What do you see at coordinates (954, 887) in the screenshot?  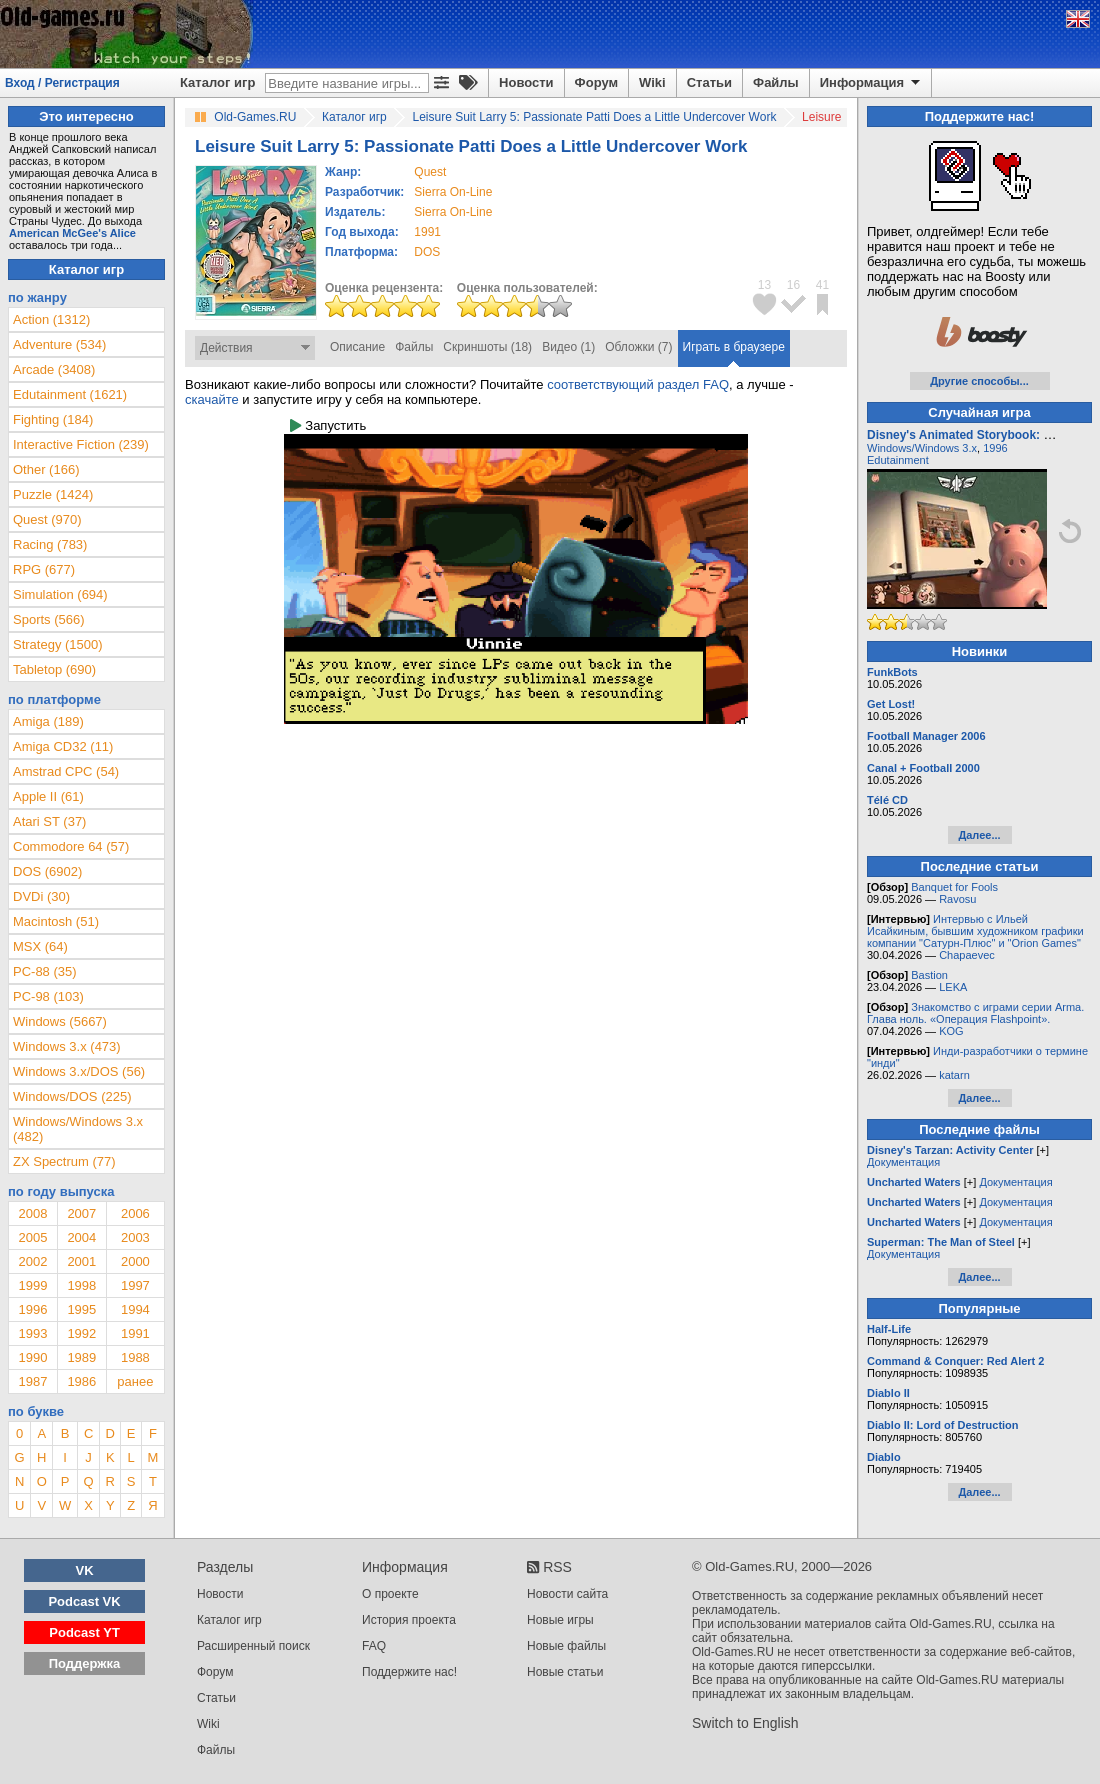 I see `Banquet for Fools` at bounding box center [954, 887].